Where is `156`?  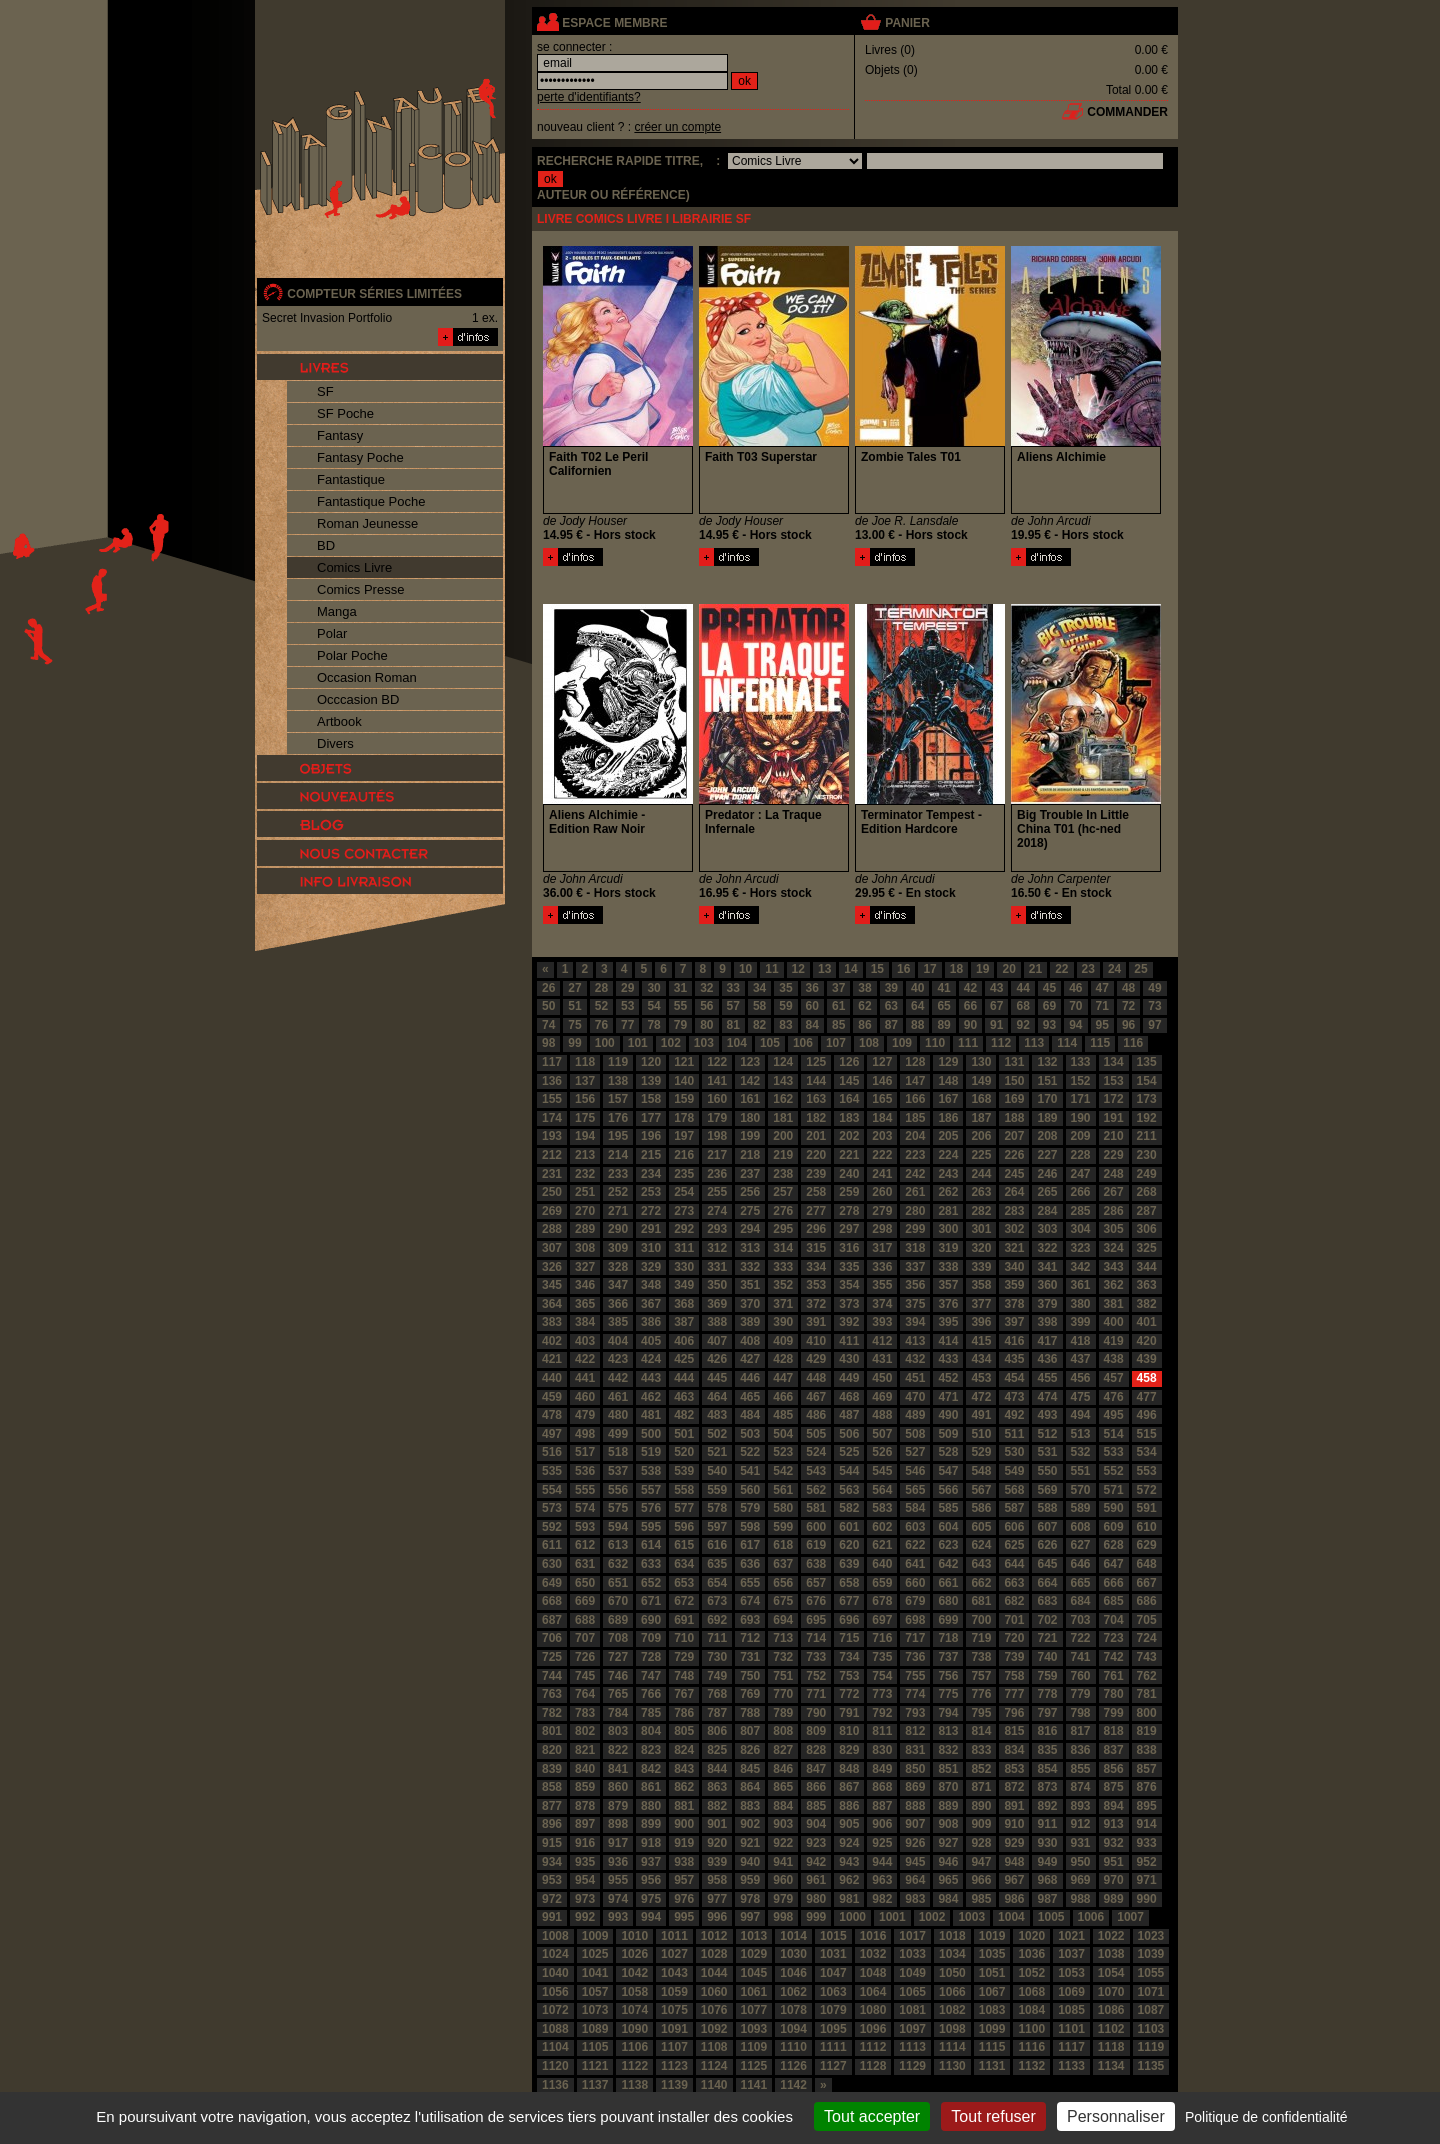
156 is located at coordinates (585, 1099).